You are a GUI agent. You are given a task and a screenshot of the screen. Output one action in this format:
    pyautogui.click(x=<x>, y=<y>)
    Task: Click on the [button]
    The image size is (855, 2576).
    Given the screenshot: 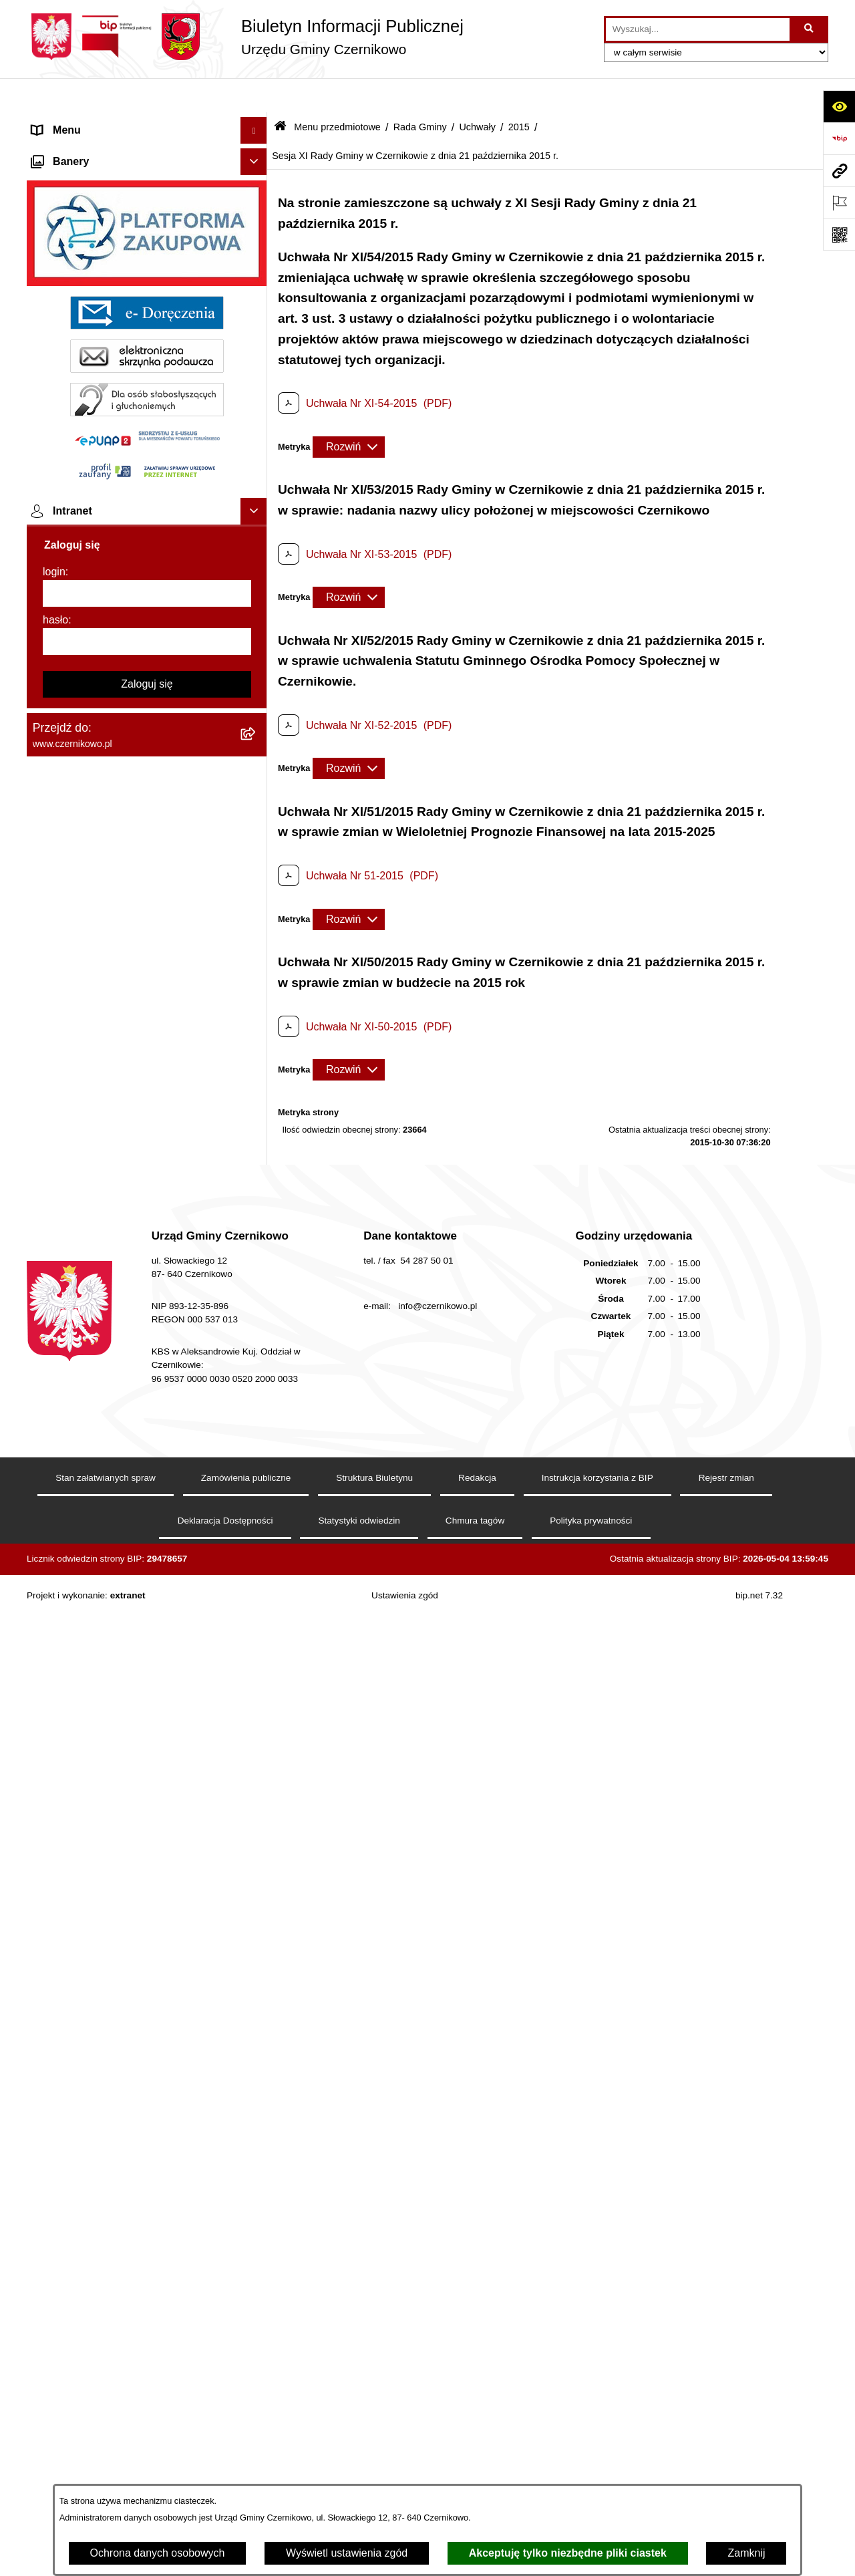 What is the action you would take?
    pyautogui.click(x=257, y=123)
    